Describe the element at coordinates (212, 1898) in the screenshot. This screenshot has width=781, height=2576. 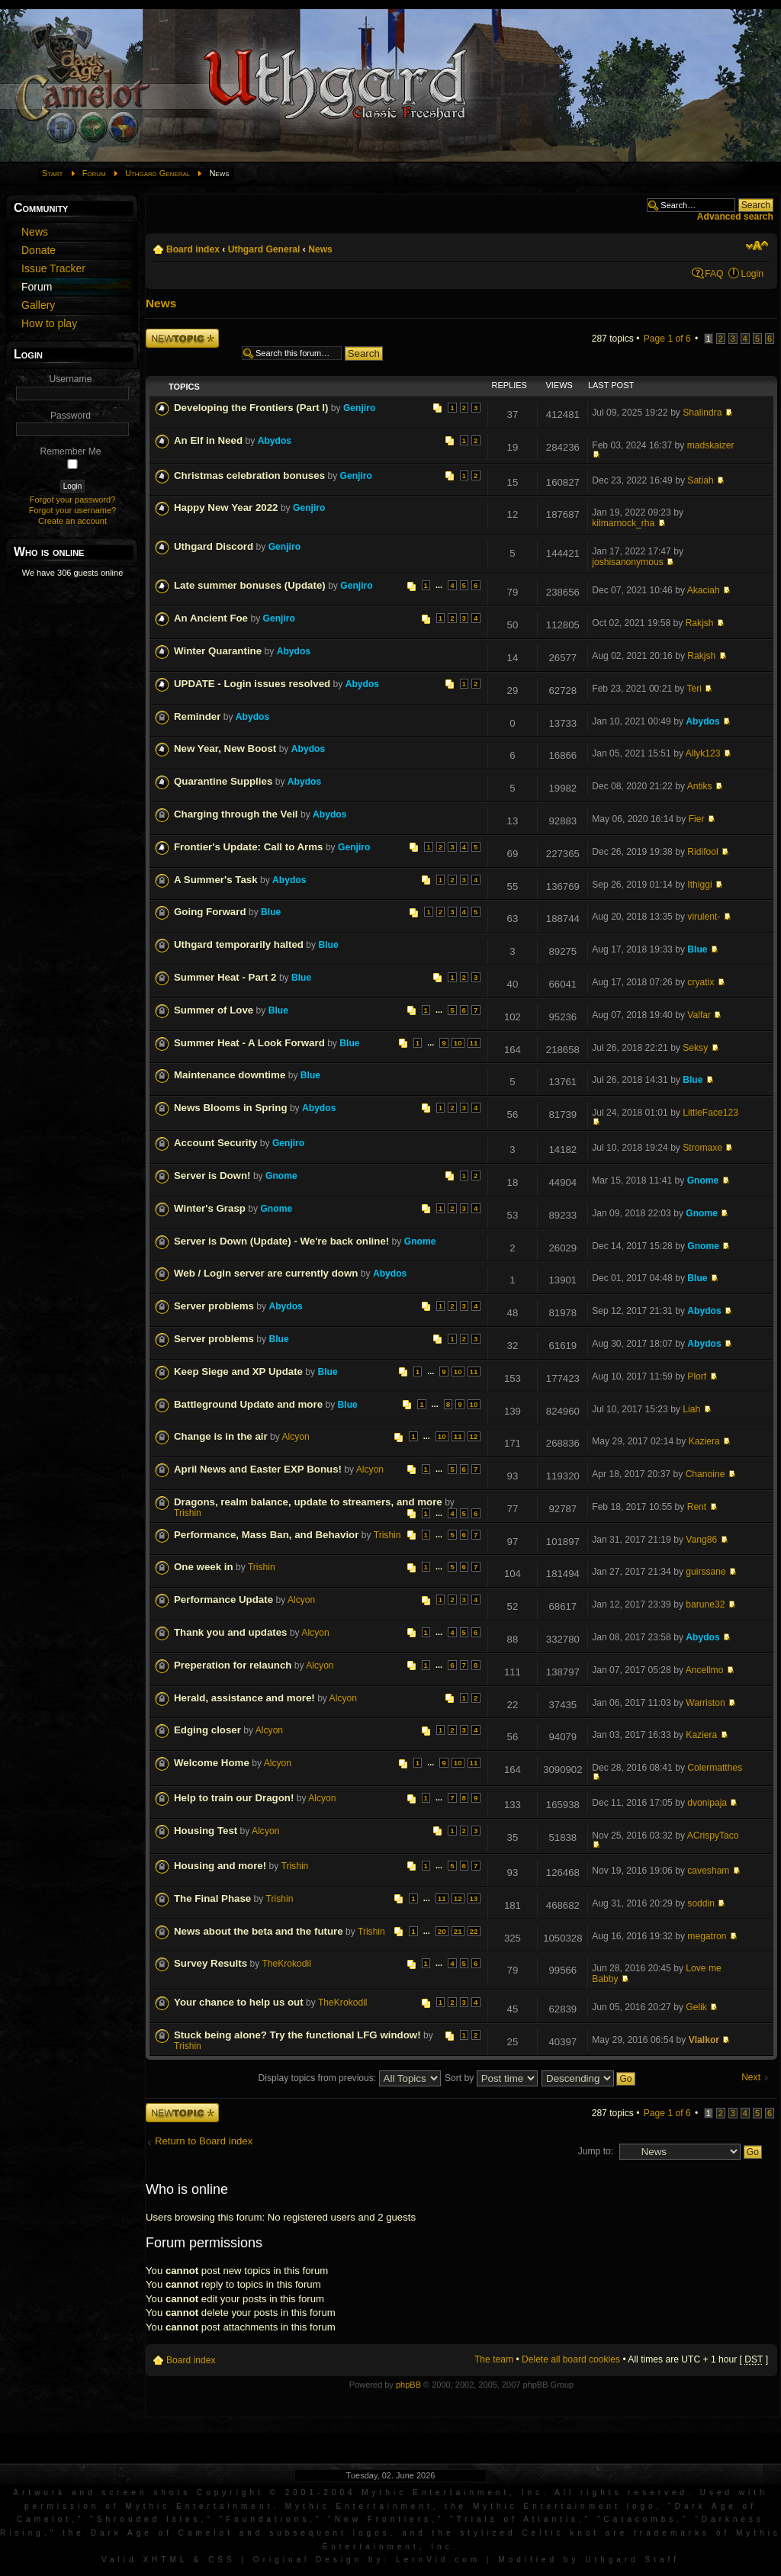
I see `The Final Phase` at that location.